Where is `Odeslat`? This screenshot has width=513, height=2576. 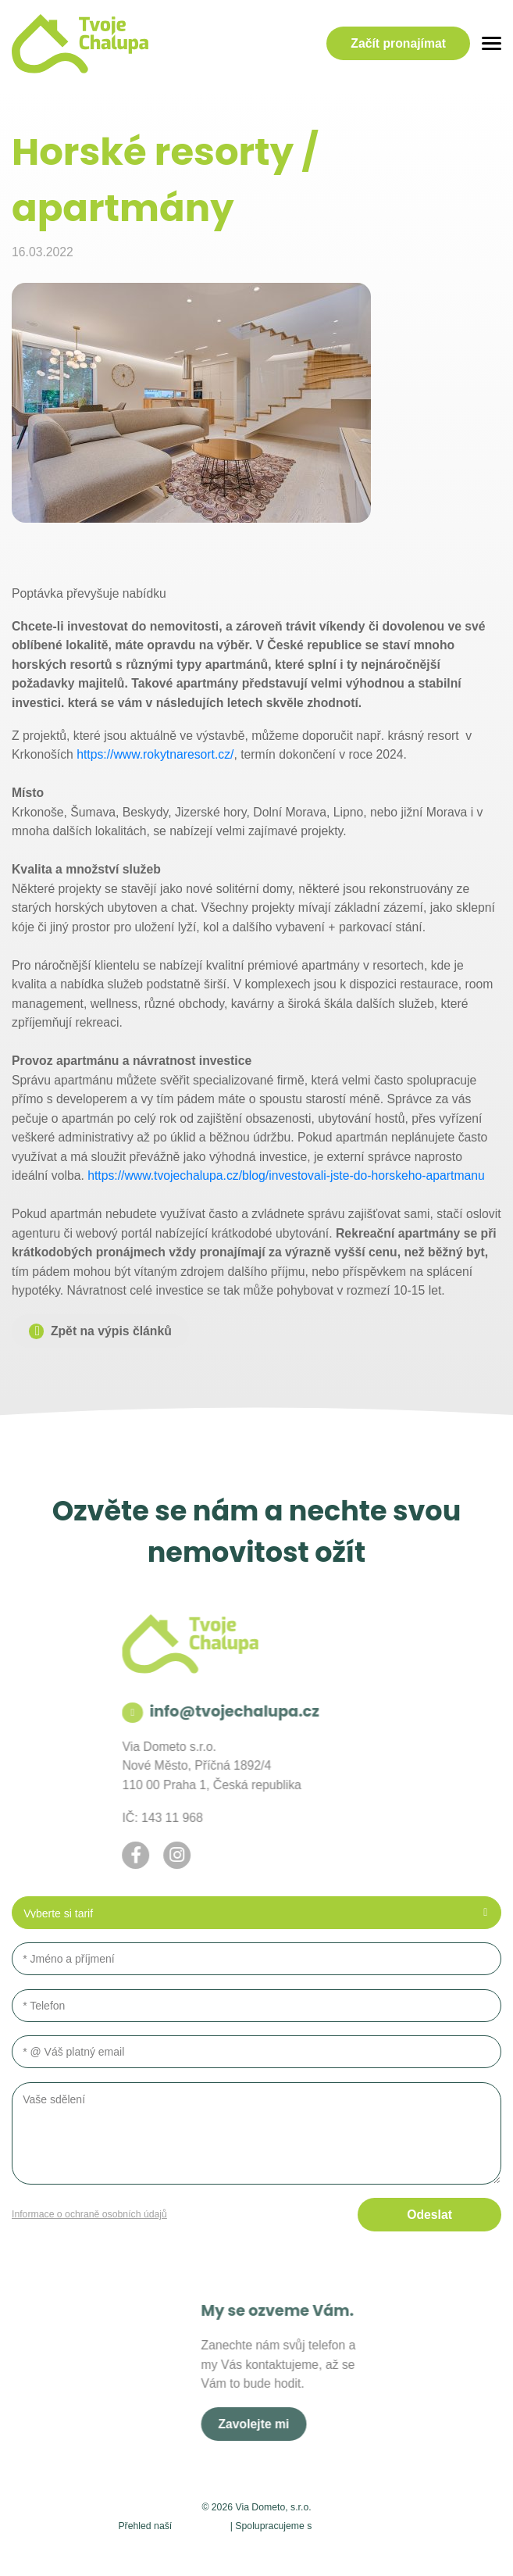 Odeslat is located at coordinates (429, 2214).